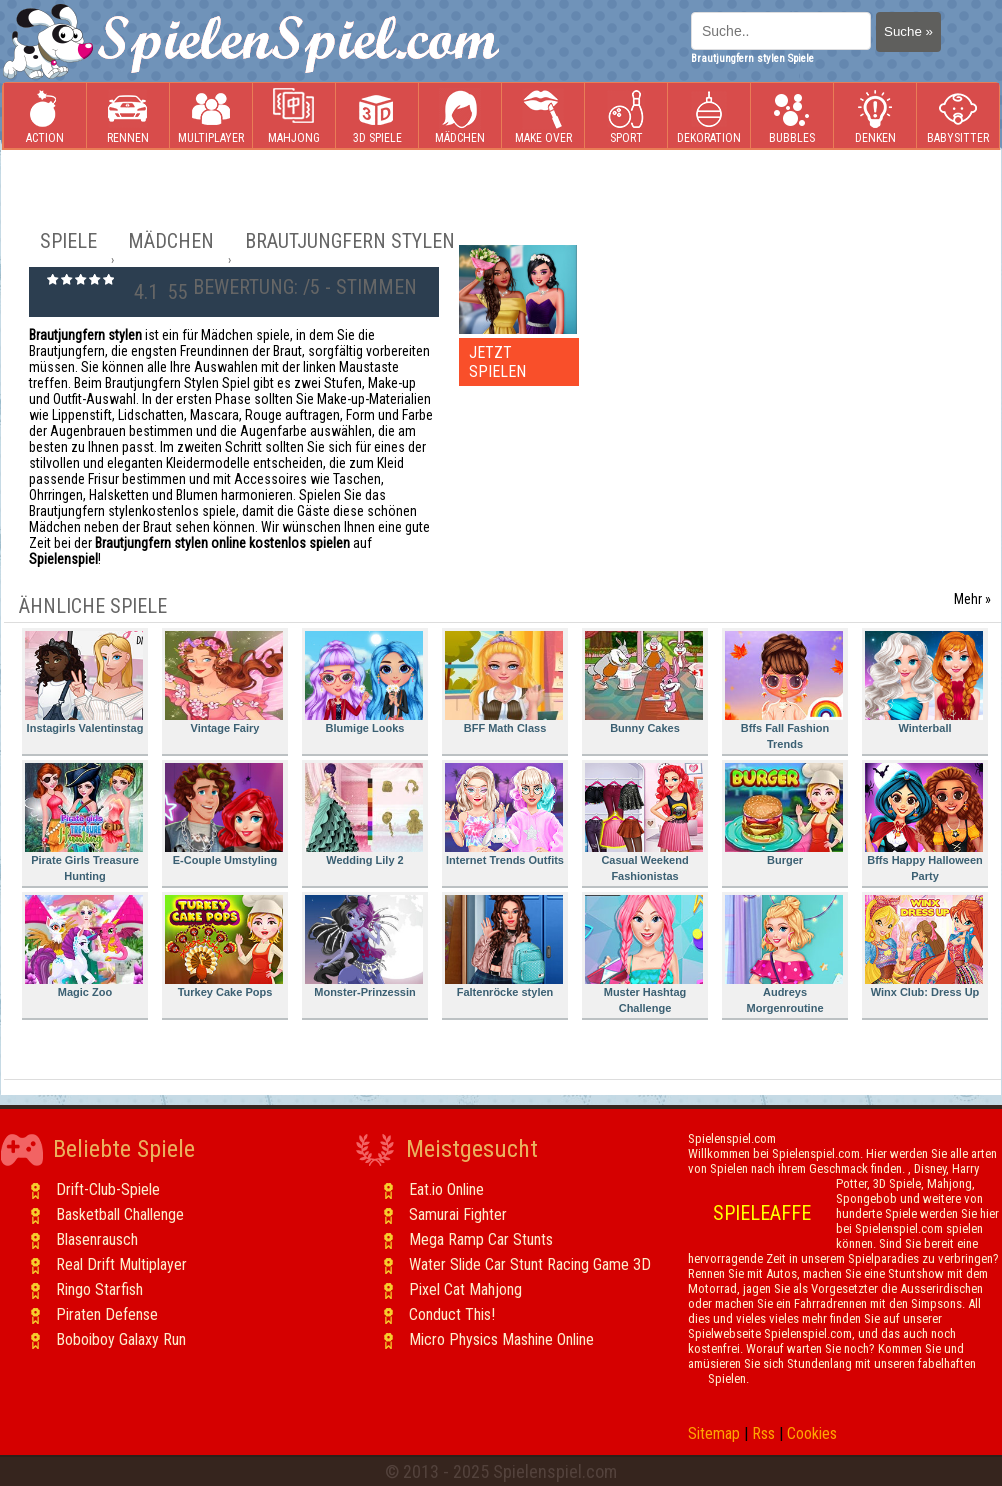  What do you see at coordinates (958, 116) in the screenshot?
I see `Babysitter` at bounding box center [958, 116].